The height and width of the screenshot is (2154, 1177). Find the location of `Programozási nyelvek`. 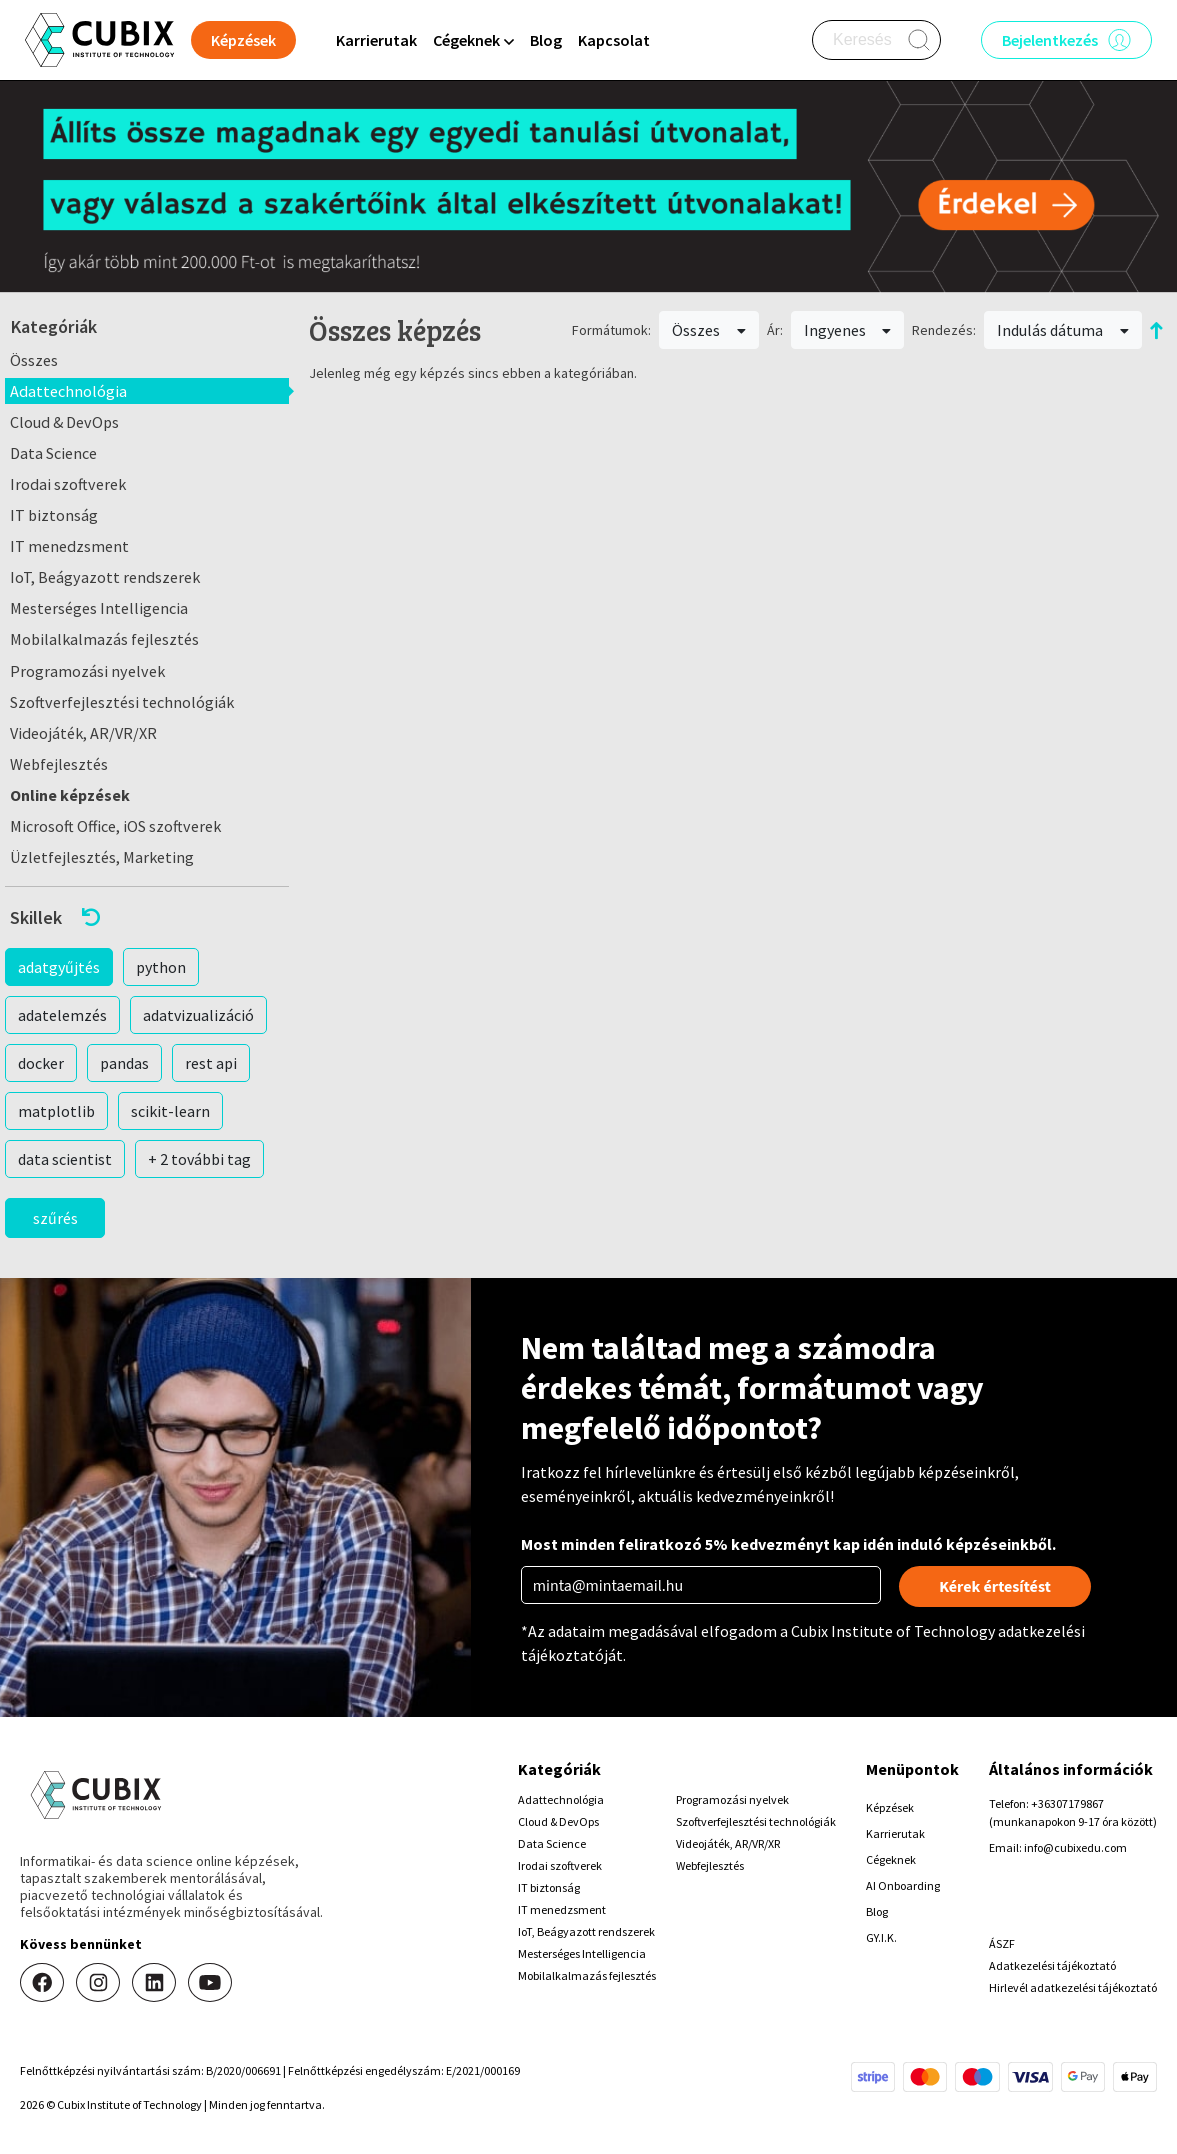

Programozási nyelvek is located at coordinates (87, 671).